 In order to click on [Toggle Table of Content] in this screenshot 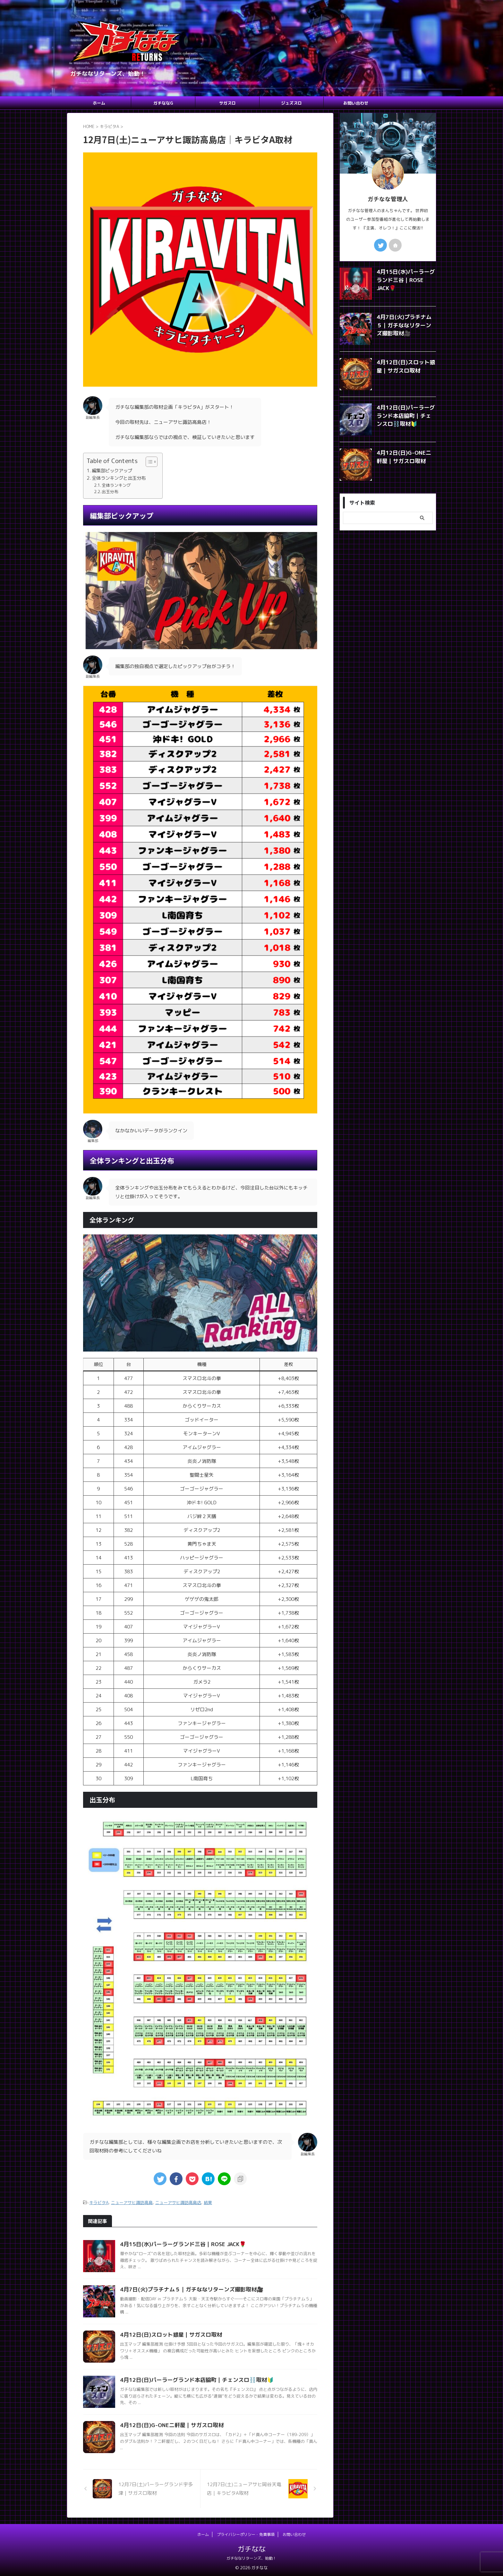, I will do `click(148, 461)`.